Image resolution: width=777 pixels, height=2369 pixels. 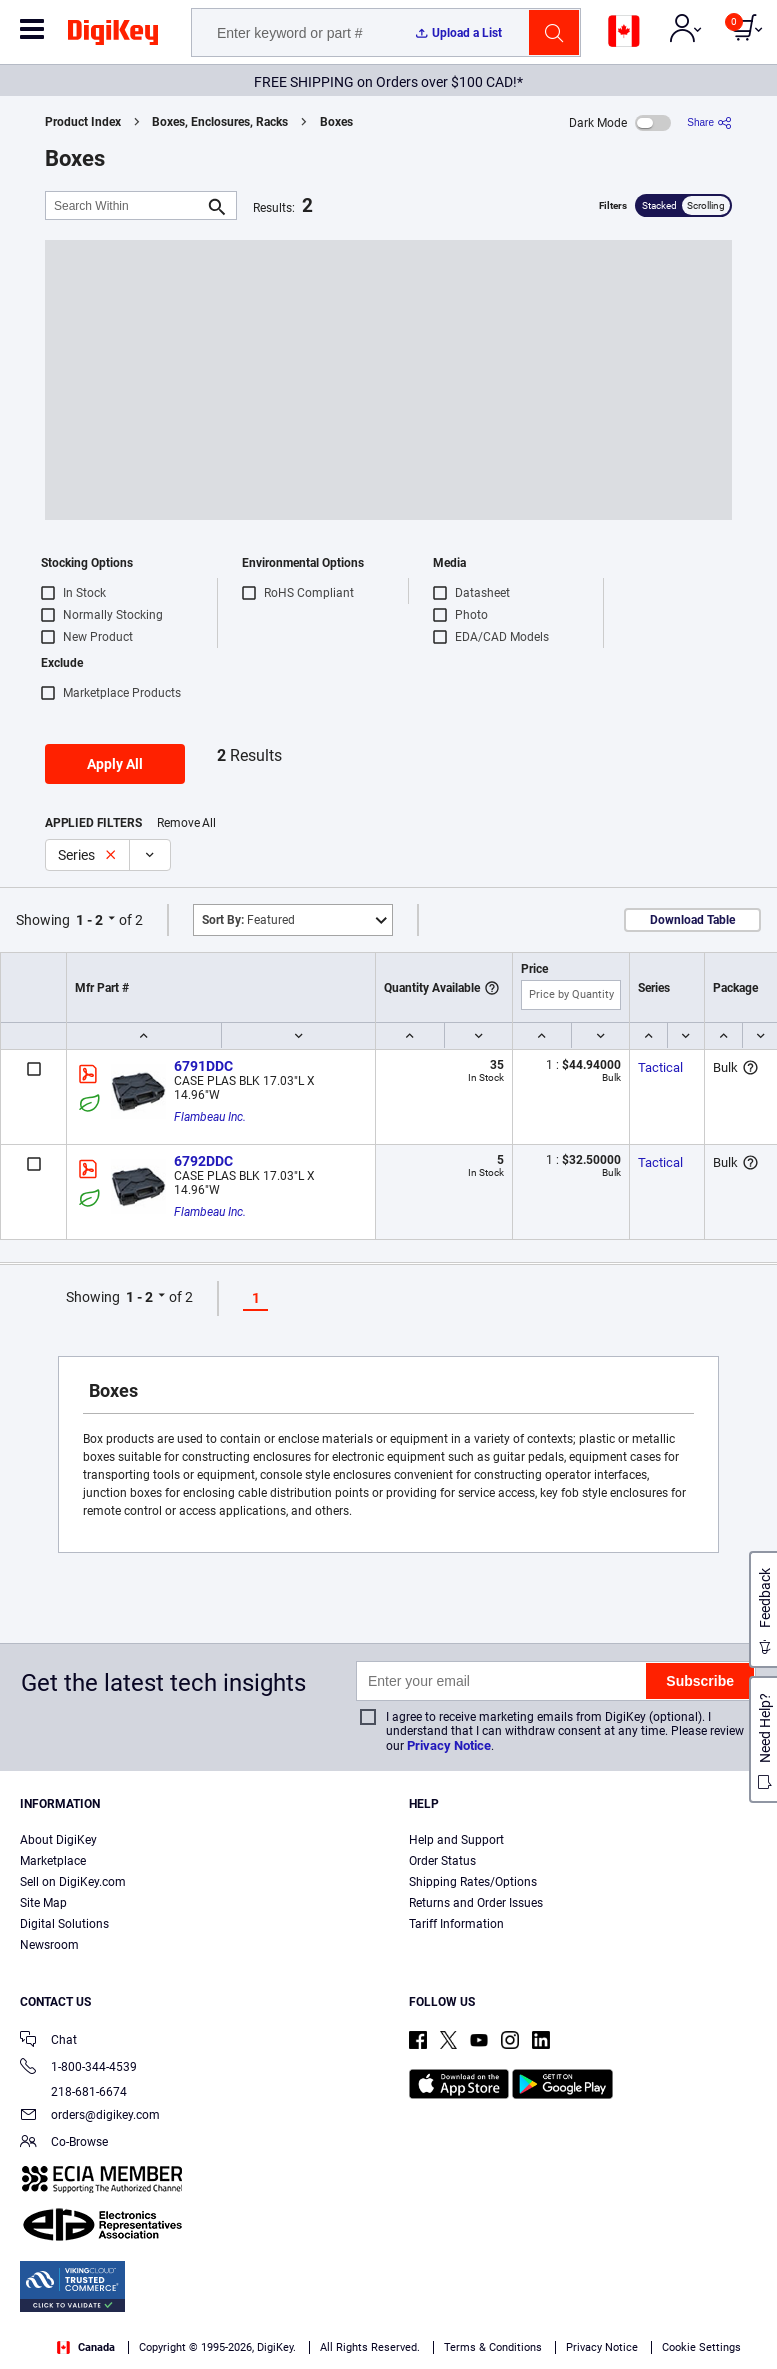 What do you see at coordinates (449, 1745) in the screenshot?
I see `Privacy Notice` at bounding box center [449, 1745].